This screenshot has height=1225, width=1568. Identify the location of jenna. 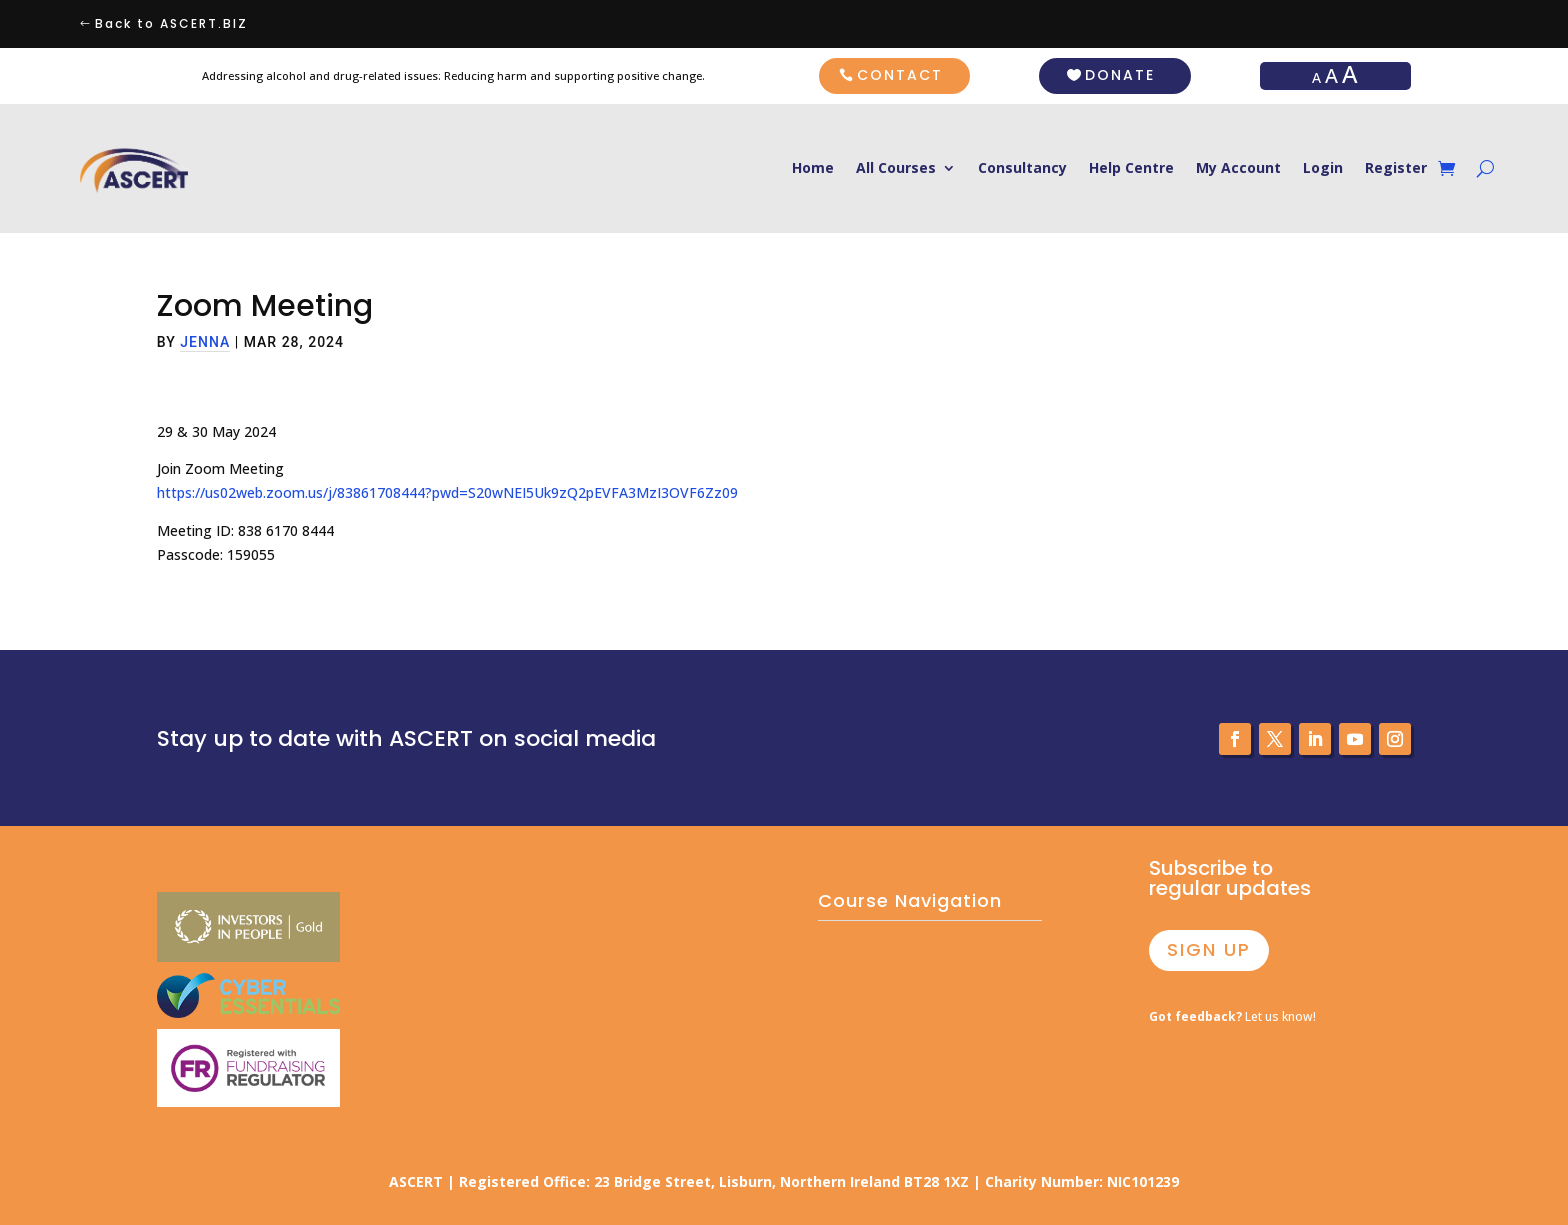
(205, 342).